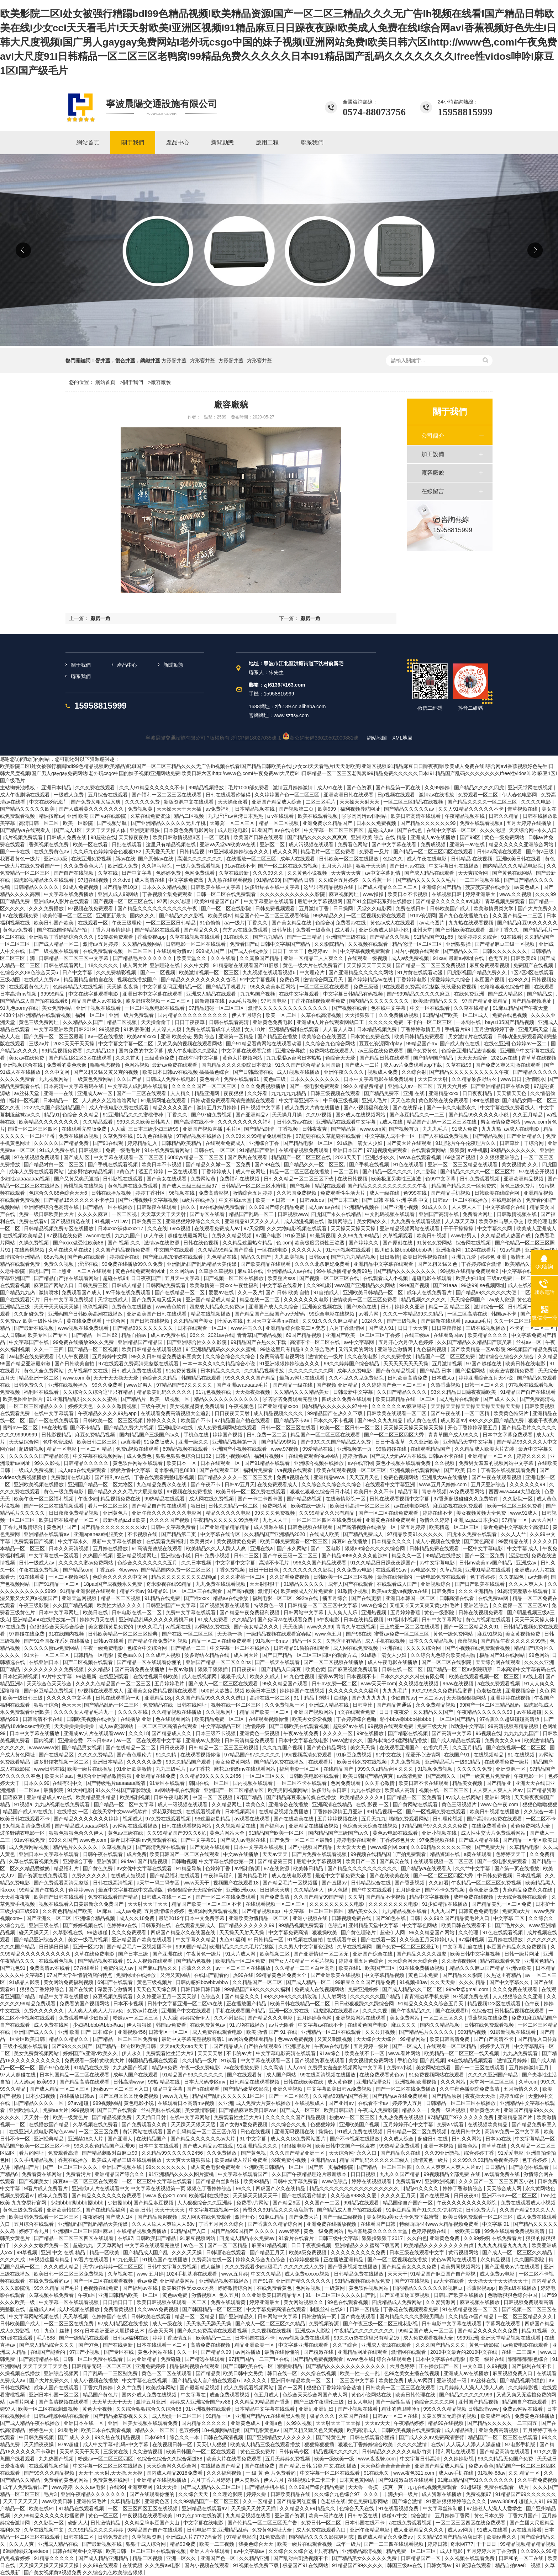 This screenshot has height=2576, width=558. Describe the element at coordinates (512, 2267) in the screenshot. I see `国产亚洲成av片在线观看` at that location.